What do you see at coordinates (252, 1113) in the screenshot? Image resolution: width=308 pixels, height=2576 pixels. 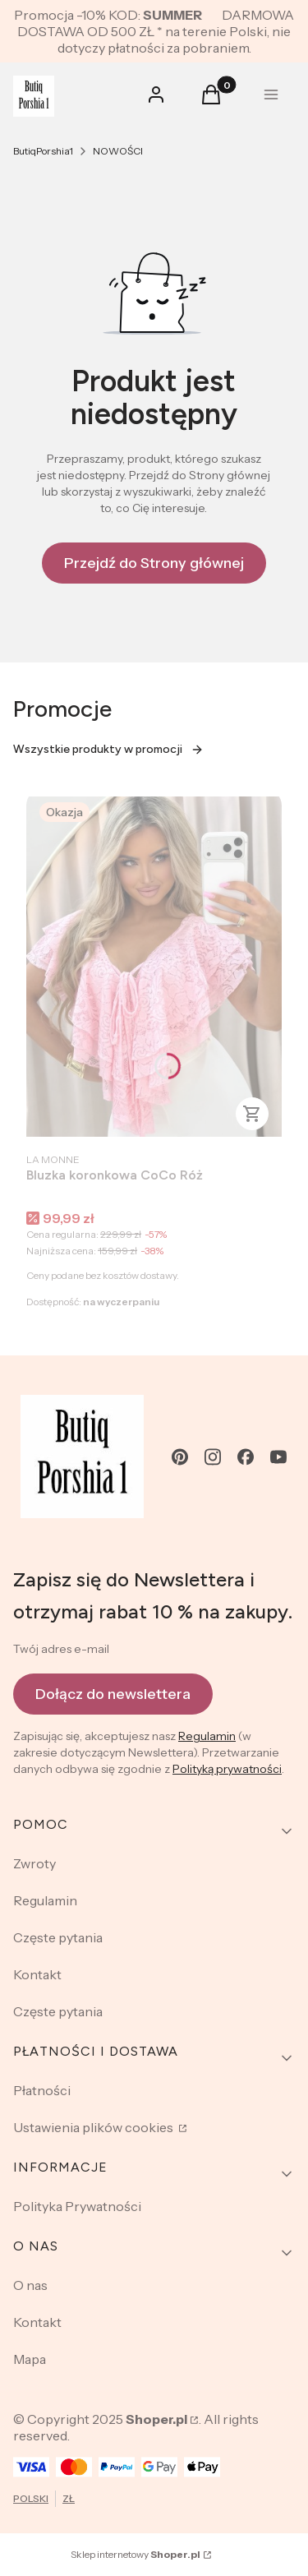 I see `Zobacz produkt [Zobacz produkt Bluzka koronkowa CoCo Róż]` at bounding box center [252, 1113].